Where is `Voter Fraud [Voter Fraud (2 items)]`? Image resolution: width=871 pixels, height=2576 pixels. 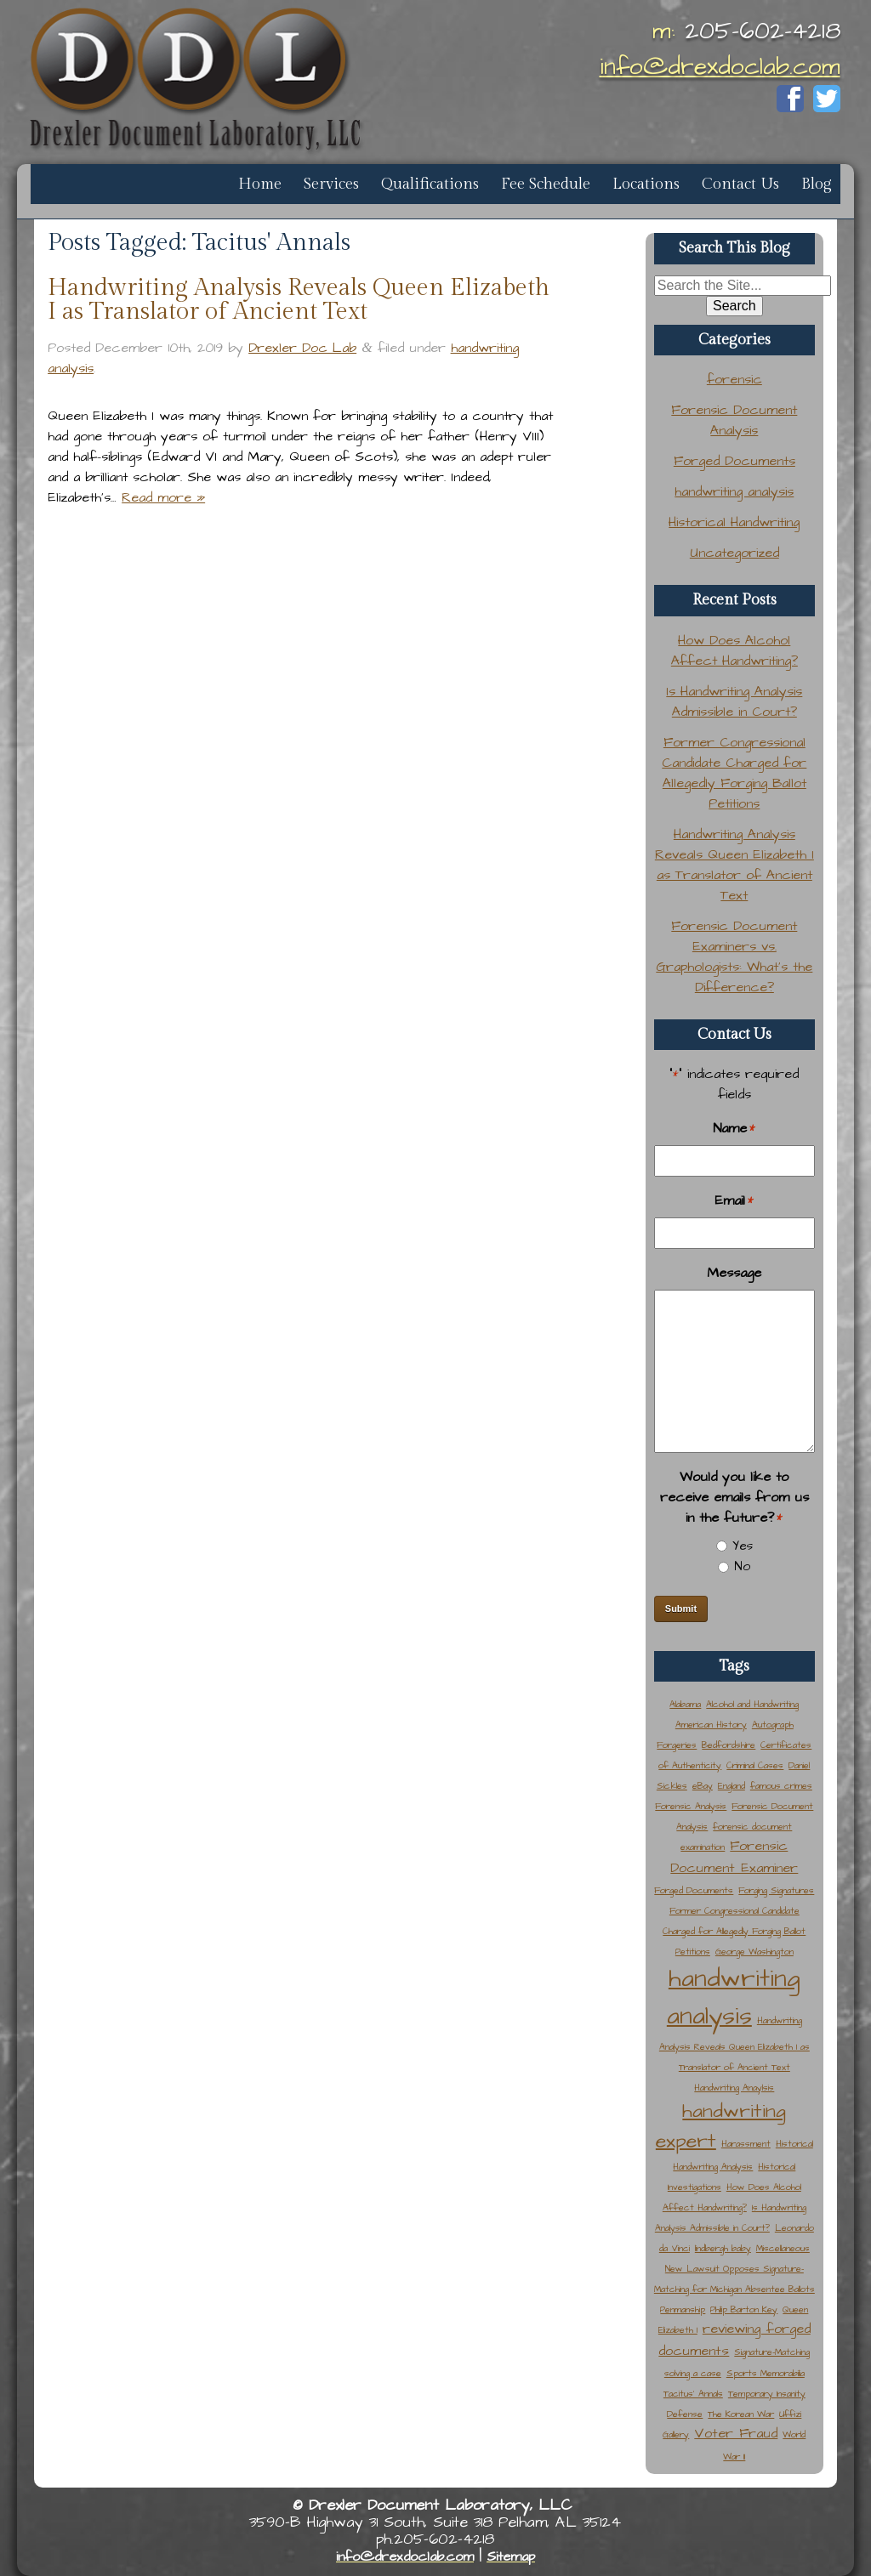
Voter Fraud [Voter Fraud (2 items)] is located at coordinates (735, 2433).